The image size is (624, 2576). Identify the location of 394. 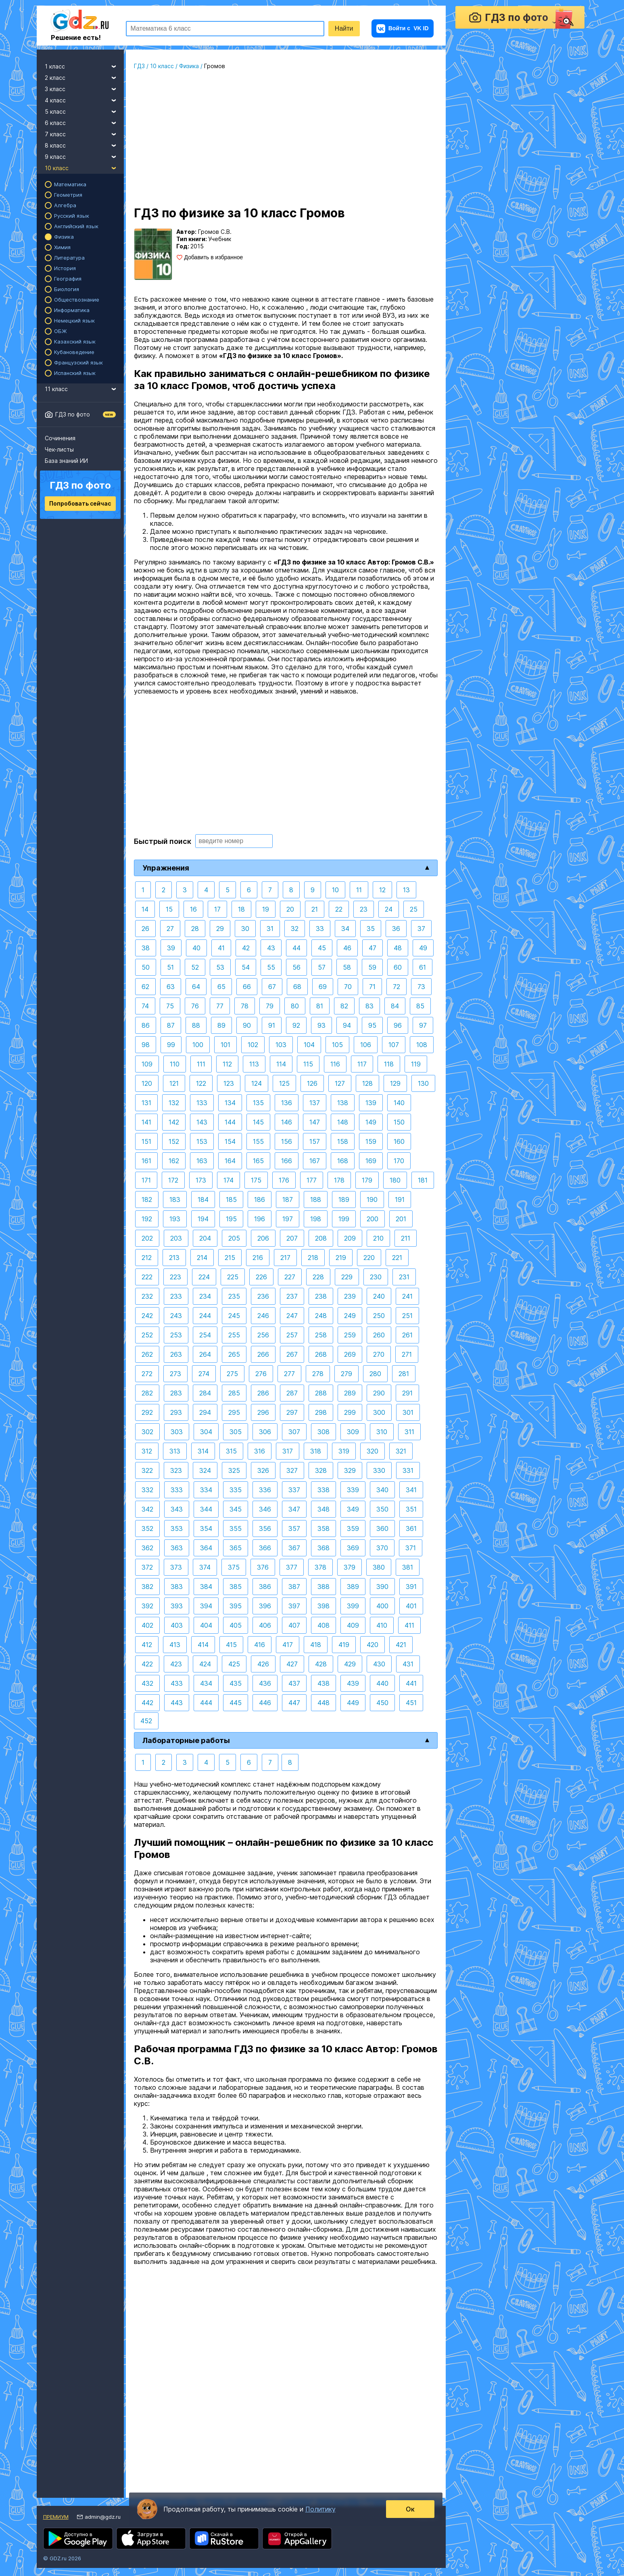
(206, 1606).